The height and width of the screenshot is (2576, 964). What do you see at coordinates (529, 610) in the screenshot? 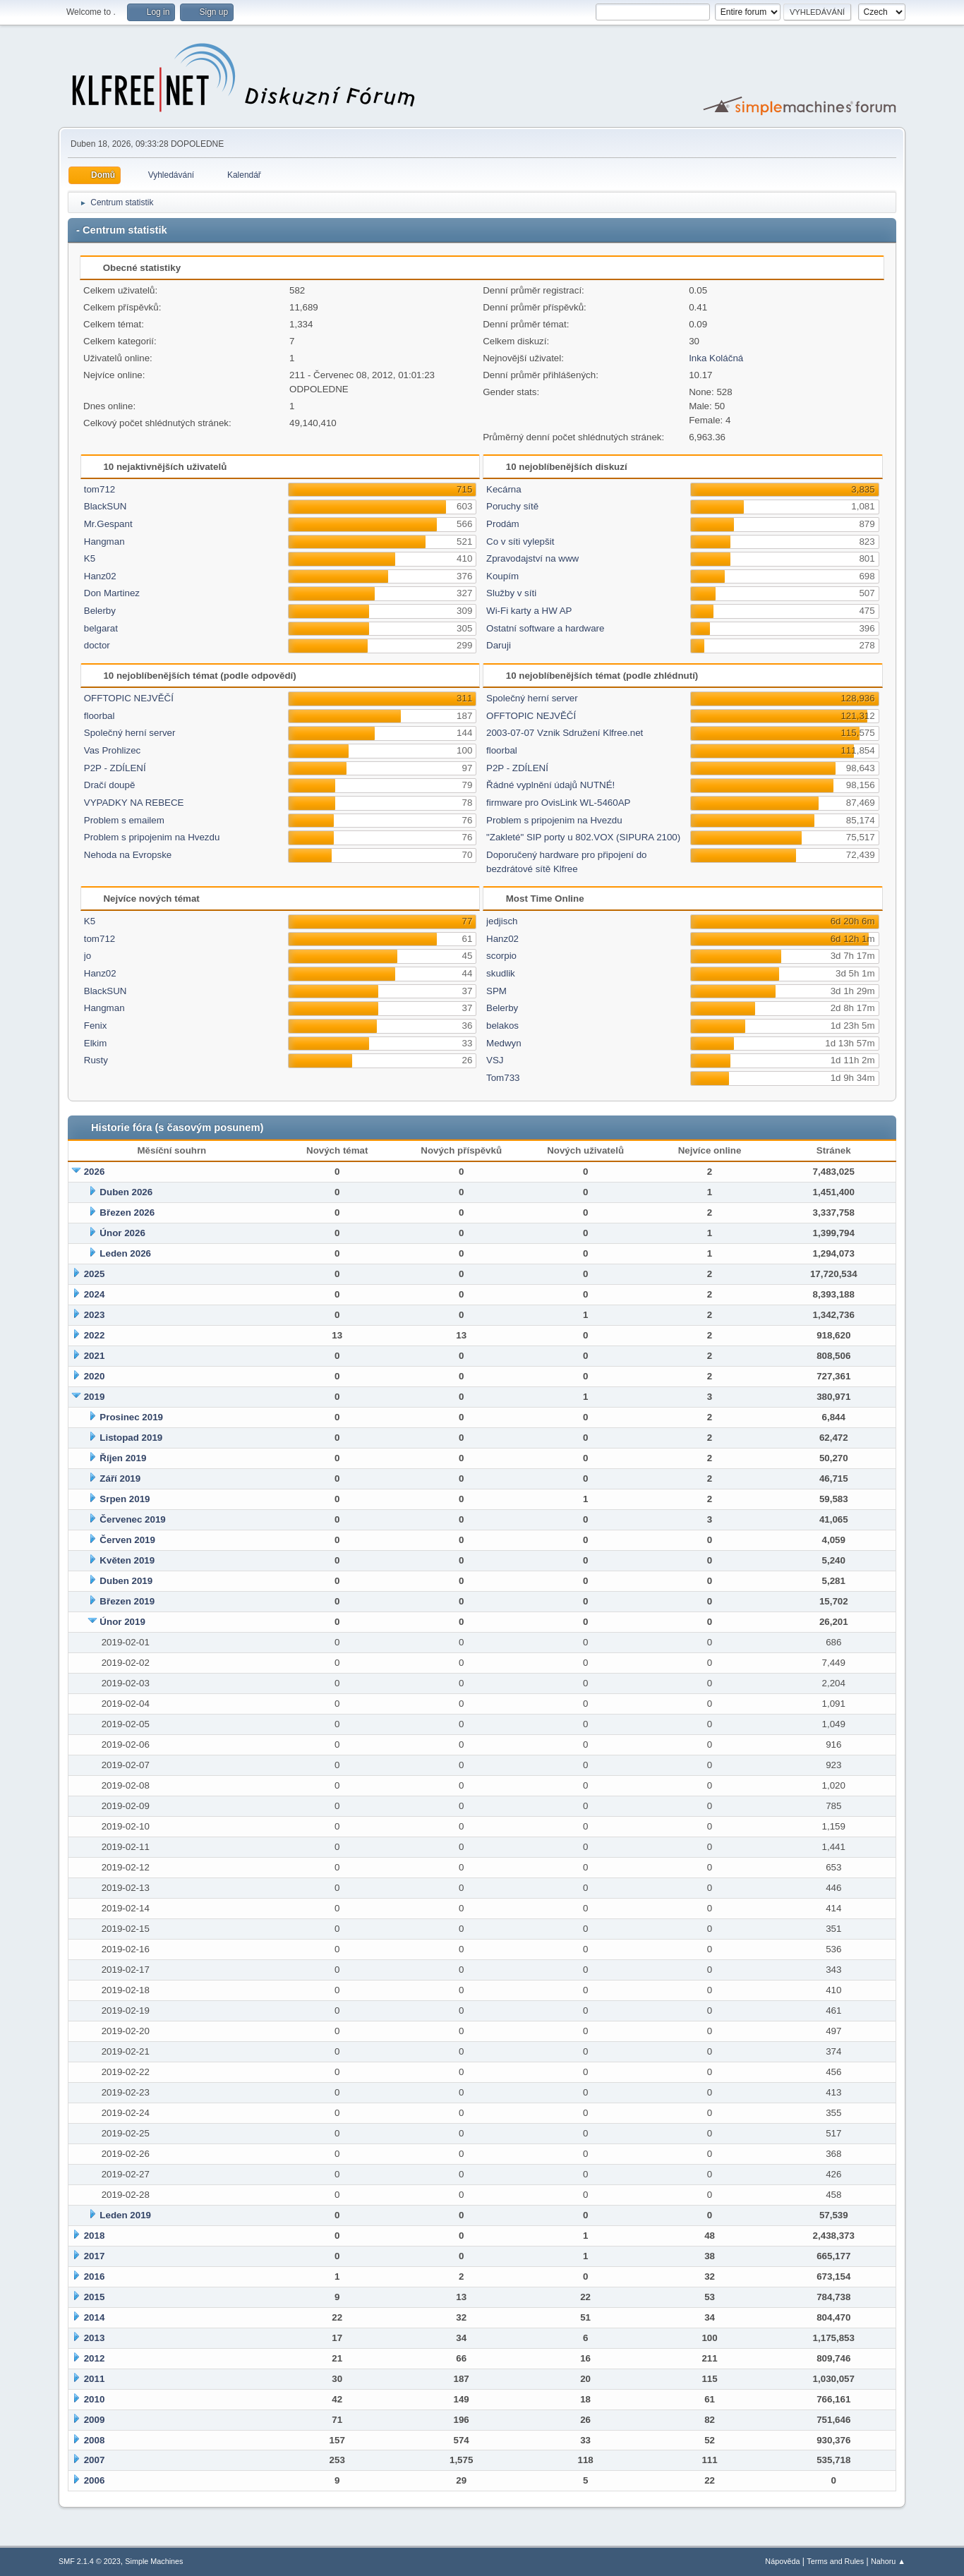
I see `Wi-Fi karty a HW AP` at bounding box center [529, 610].